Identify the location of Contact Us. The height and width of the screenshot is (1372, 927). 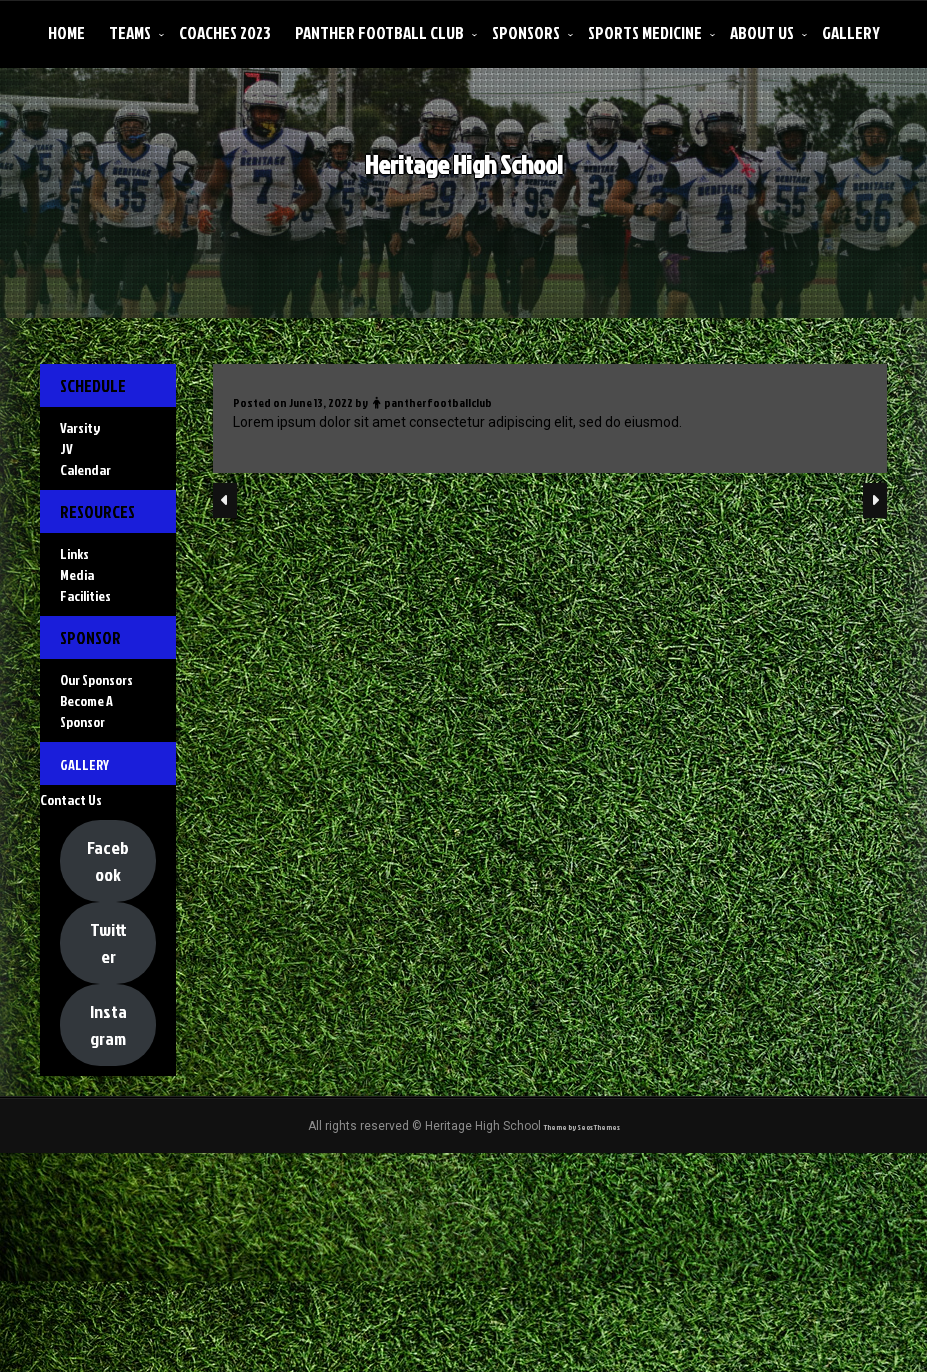
(71, 967).